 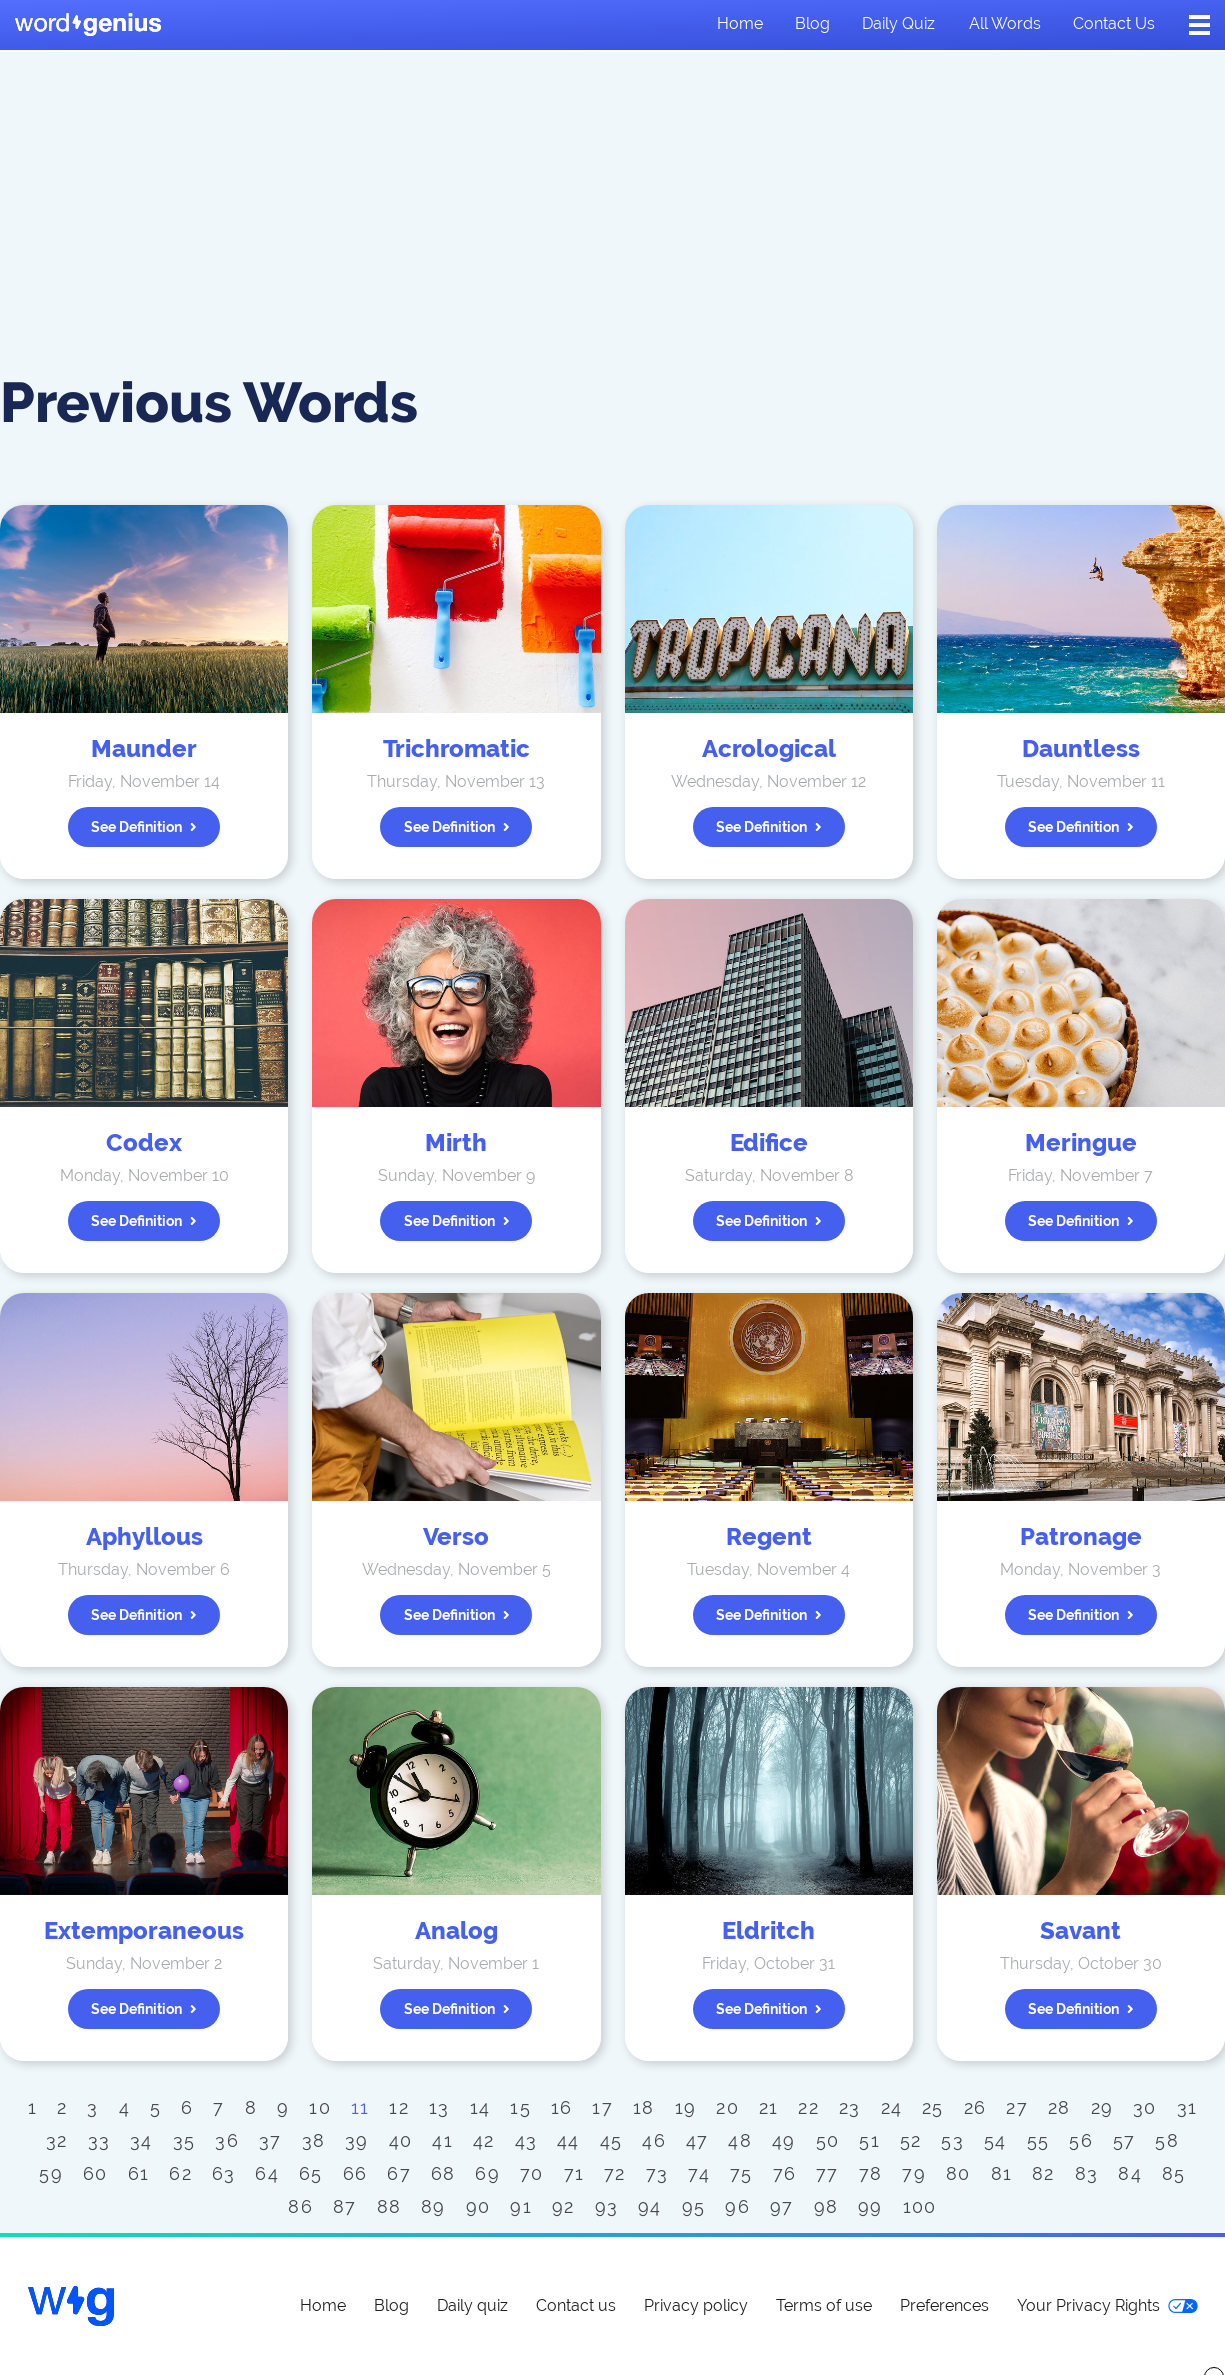 What do you see at coordinates (184, 2140) in the screenshot?
I see `35` at bounding box center [184, 2140].